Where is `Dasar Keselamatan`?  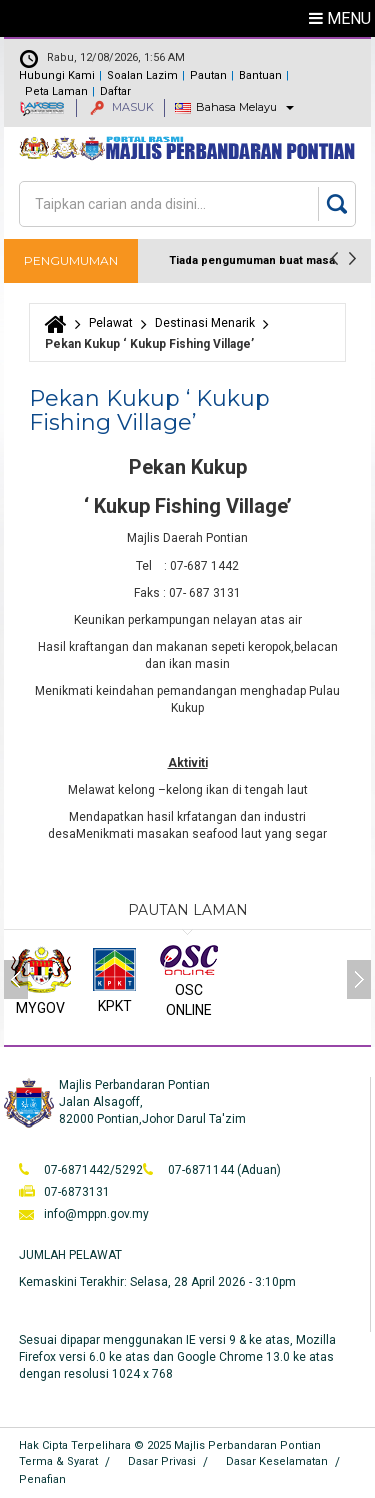 Dasar Keselamatan is located at coordinates (277, 1461).